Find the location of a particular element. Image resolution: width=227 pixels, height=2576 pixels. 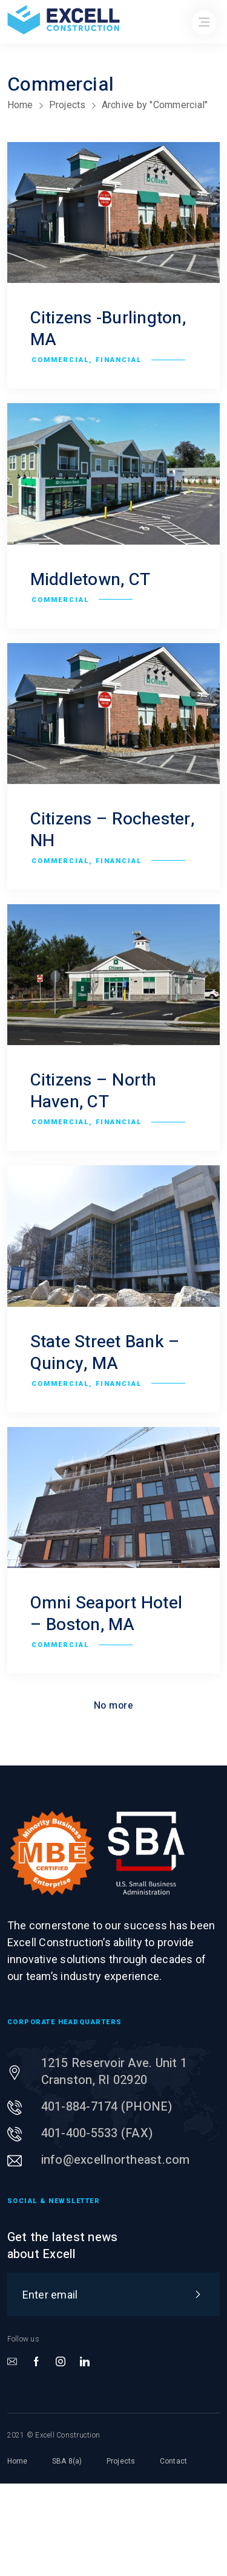

Middletown, CT is located at coordinates (90, 580).